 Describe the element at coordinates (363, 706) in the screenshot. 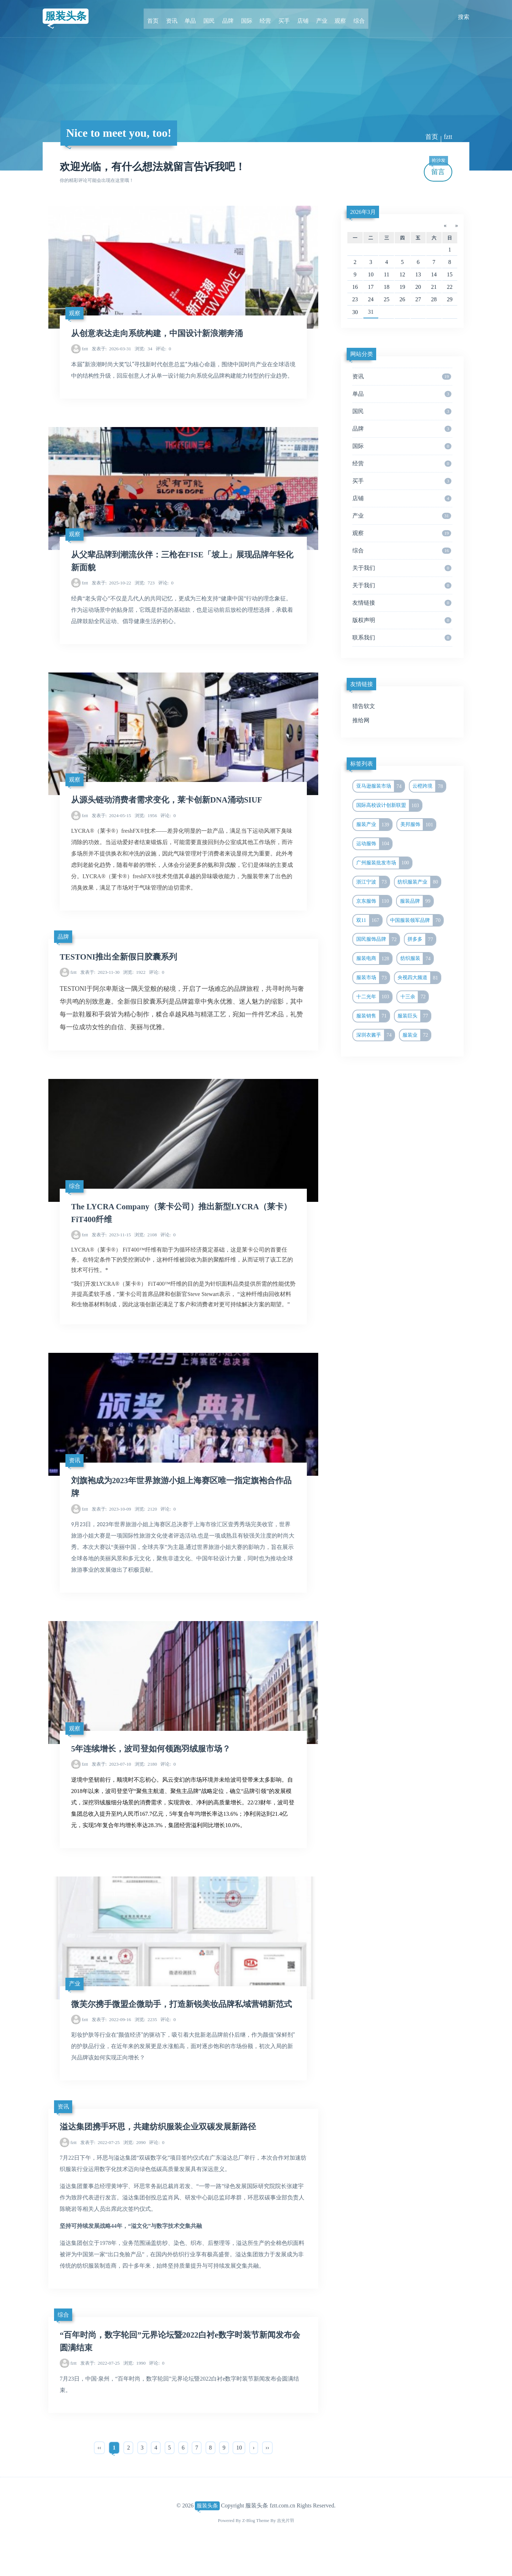

I see `猎告软文` at that location.